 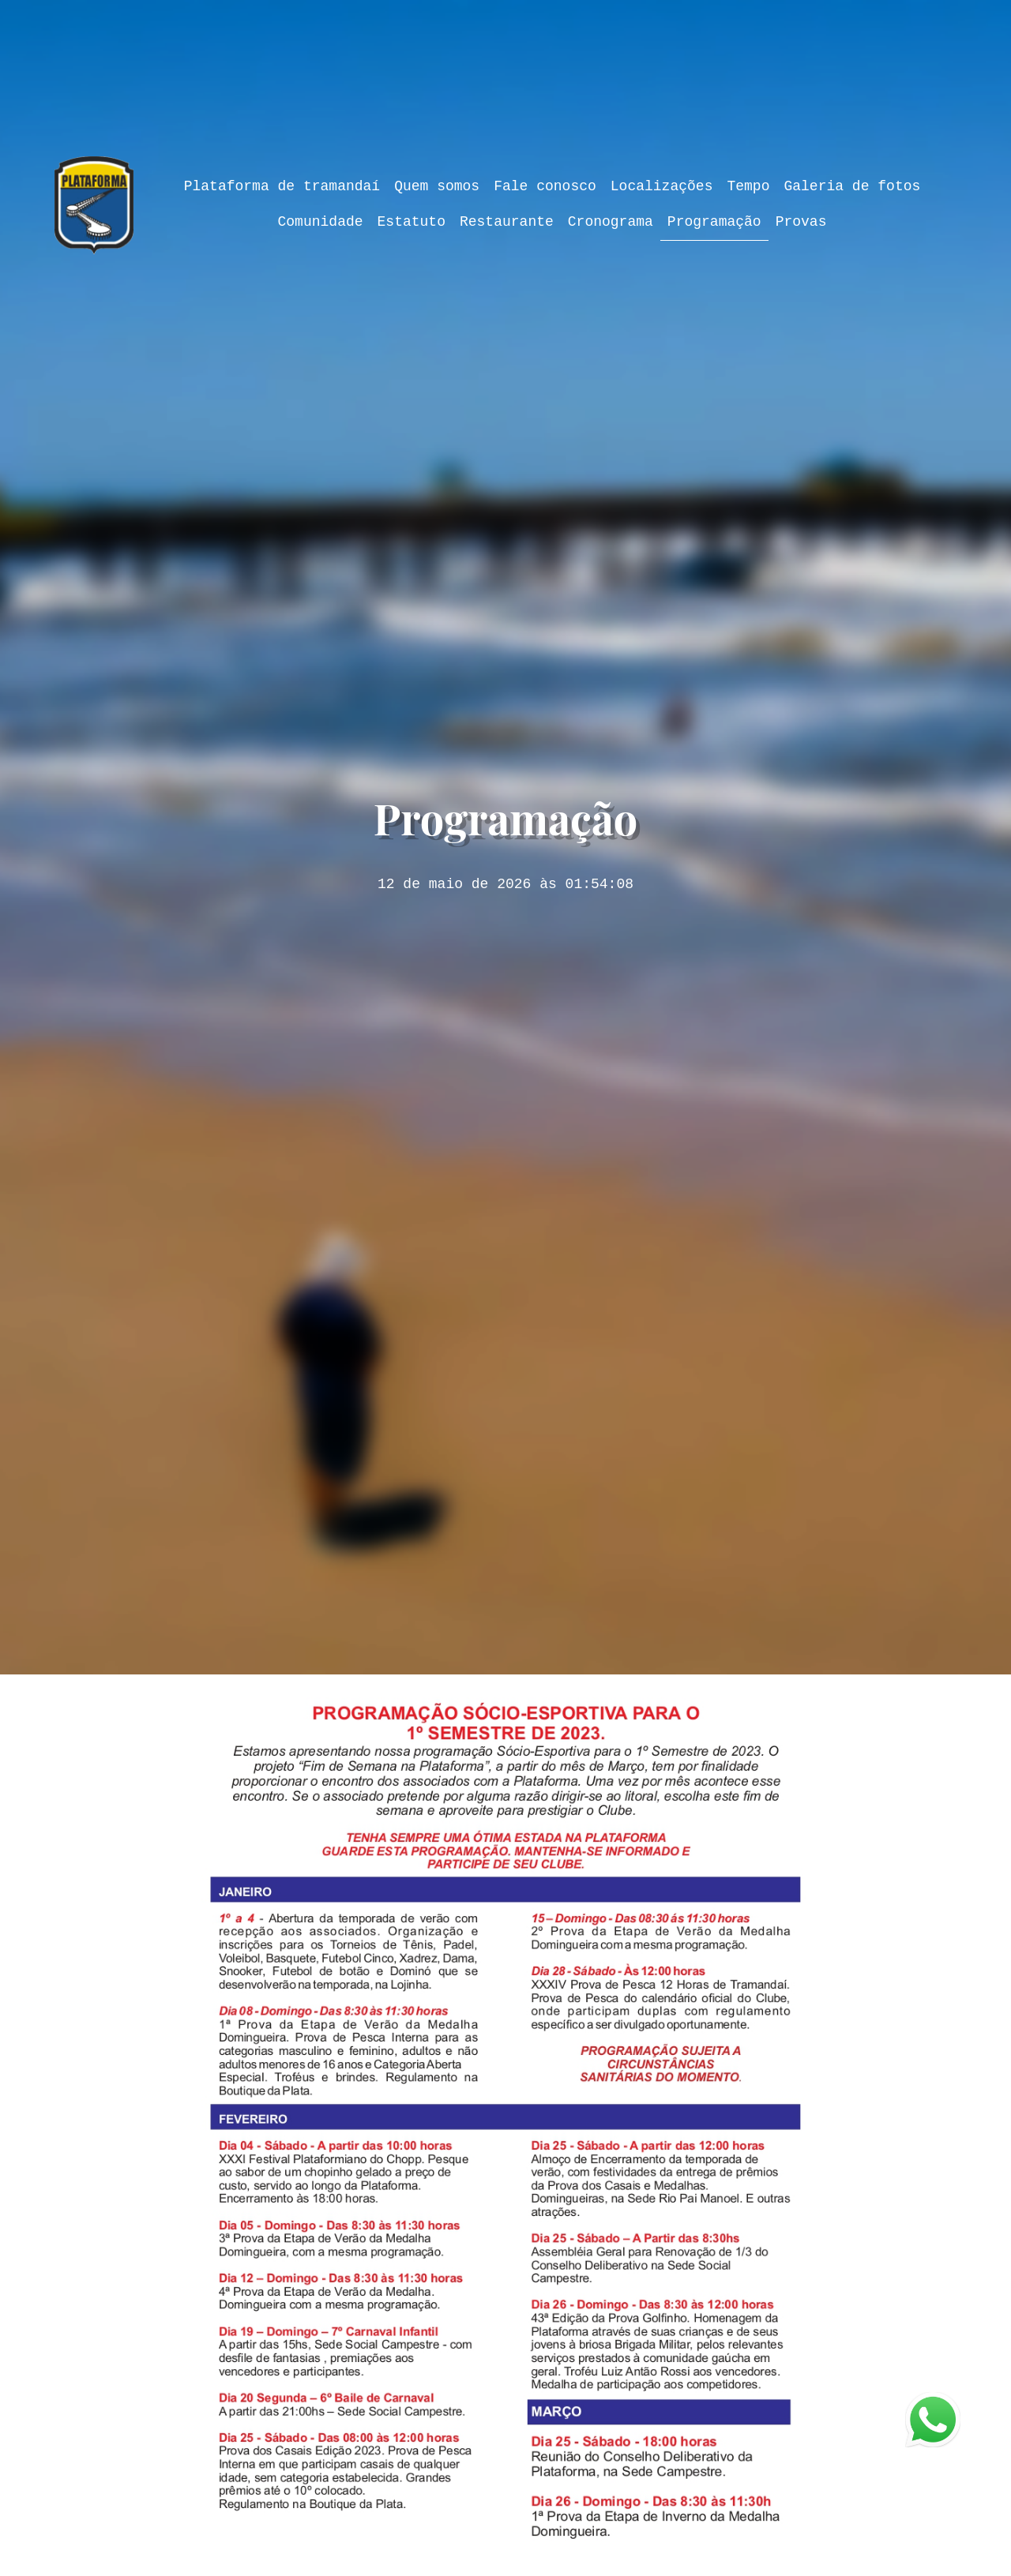 What do you see at coordinates (748, 186) in the screenshot?
I see `Tempo` at bounding box center [748, 186].